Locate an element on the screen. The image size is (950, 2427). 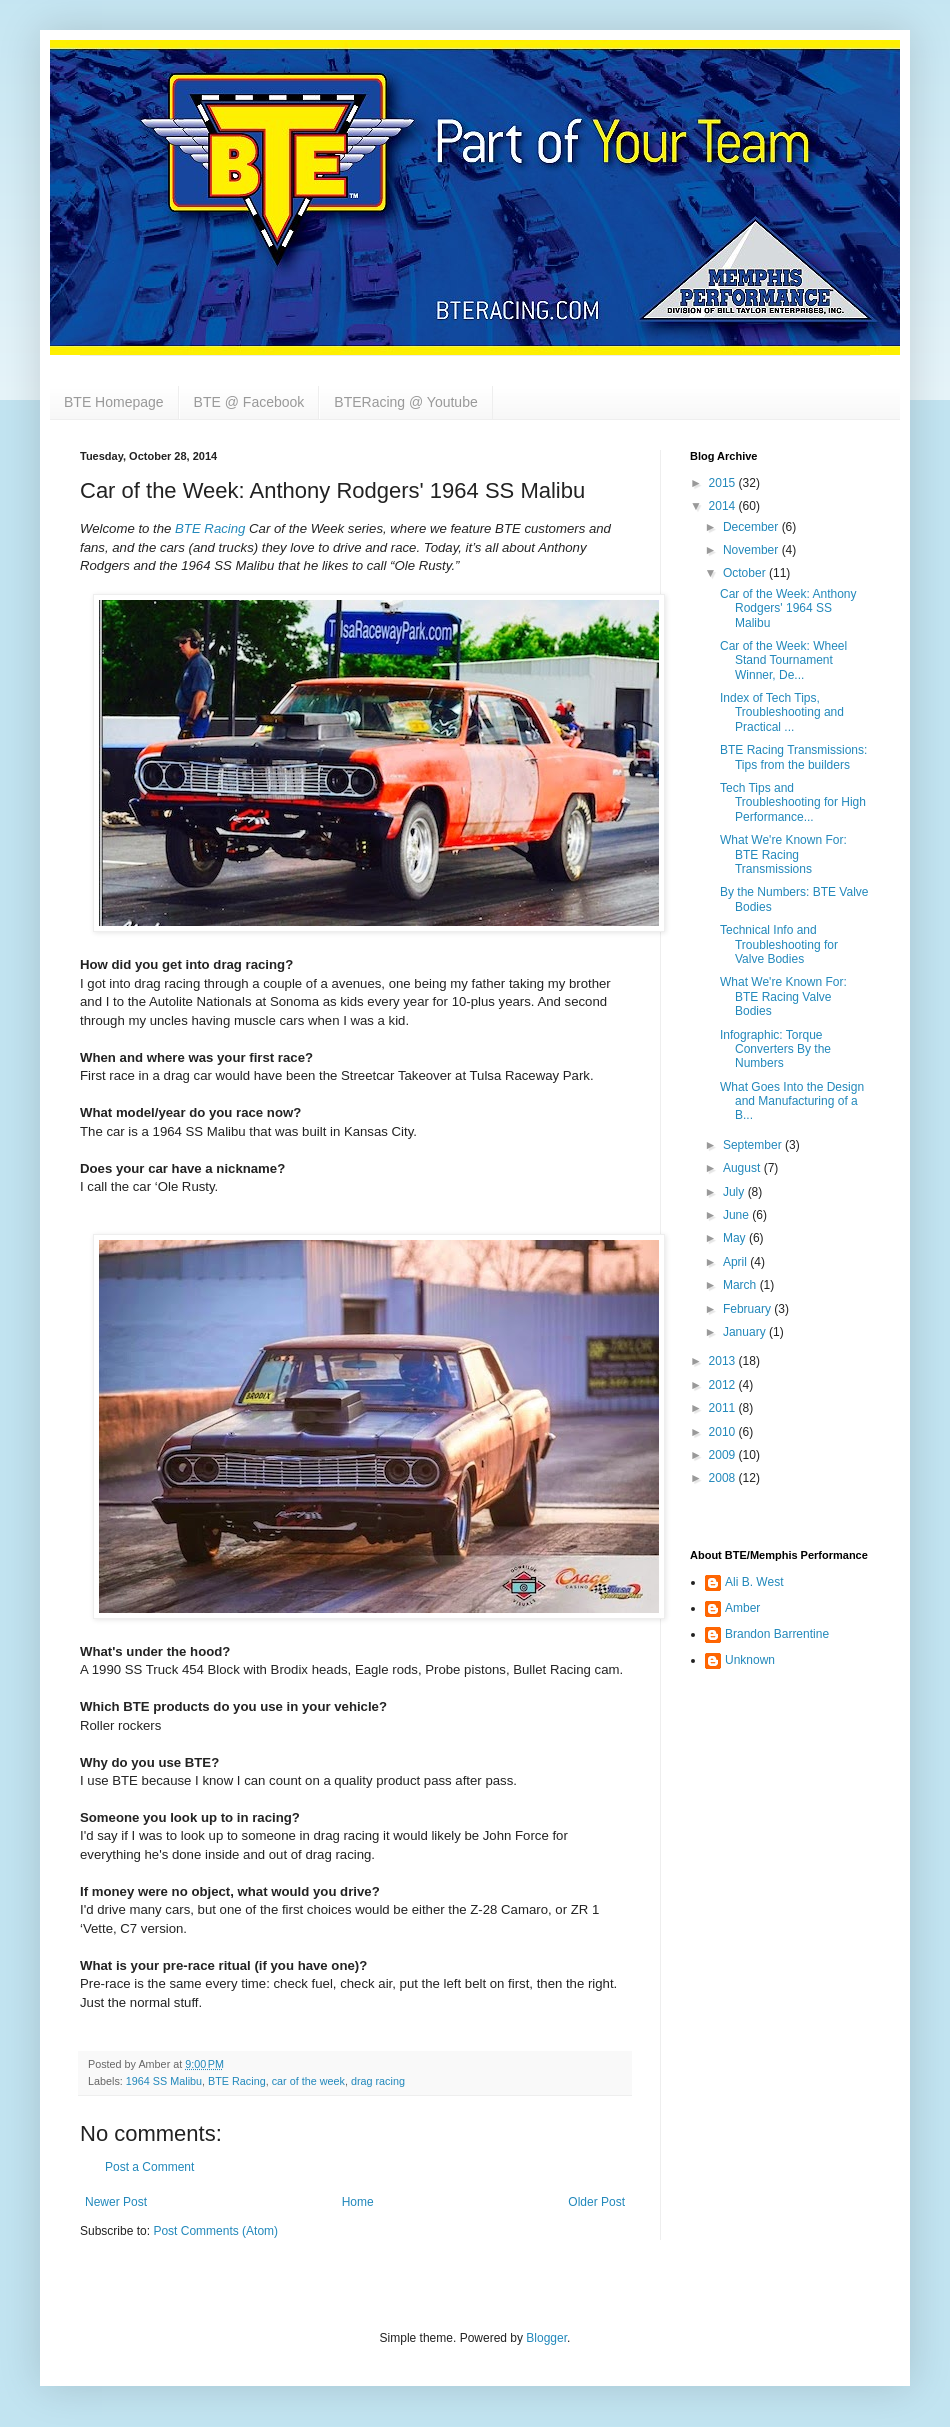
2012 is located at coordinates (724, 1385).